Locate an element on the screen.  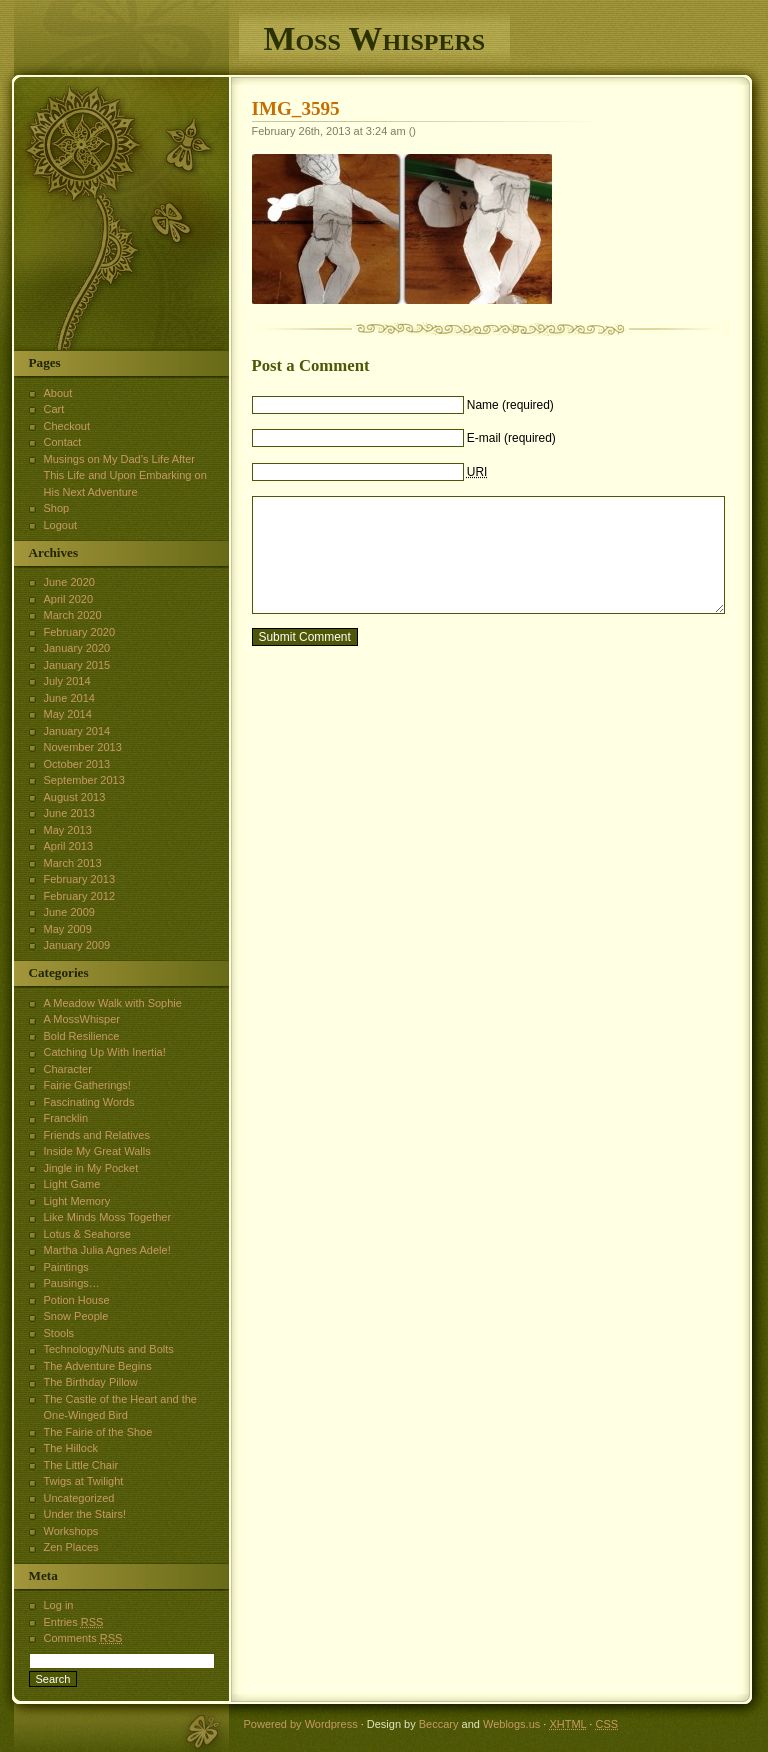
May 2009 is located at coordinates (68, 929).